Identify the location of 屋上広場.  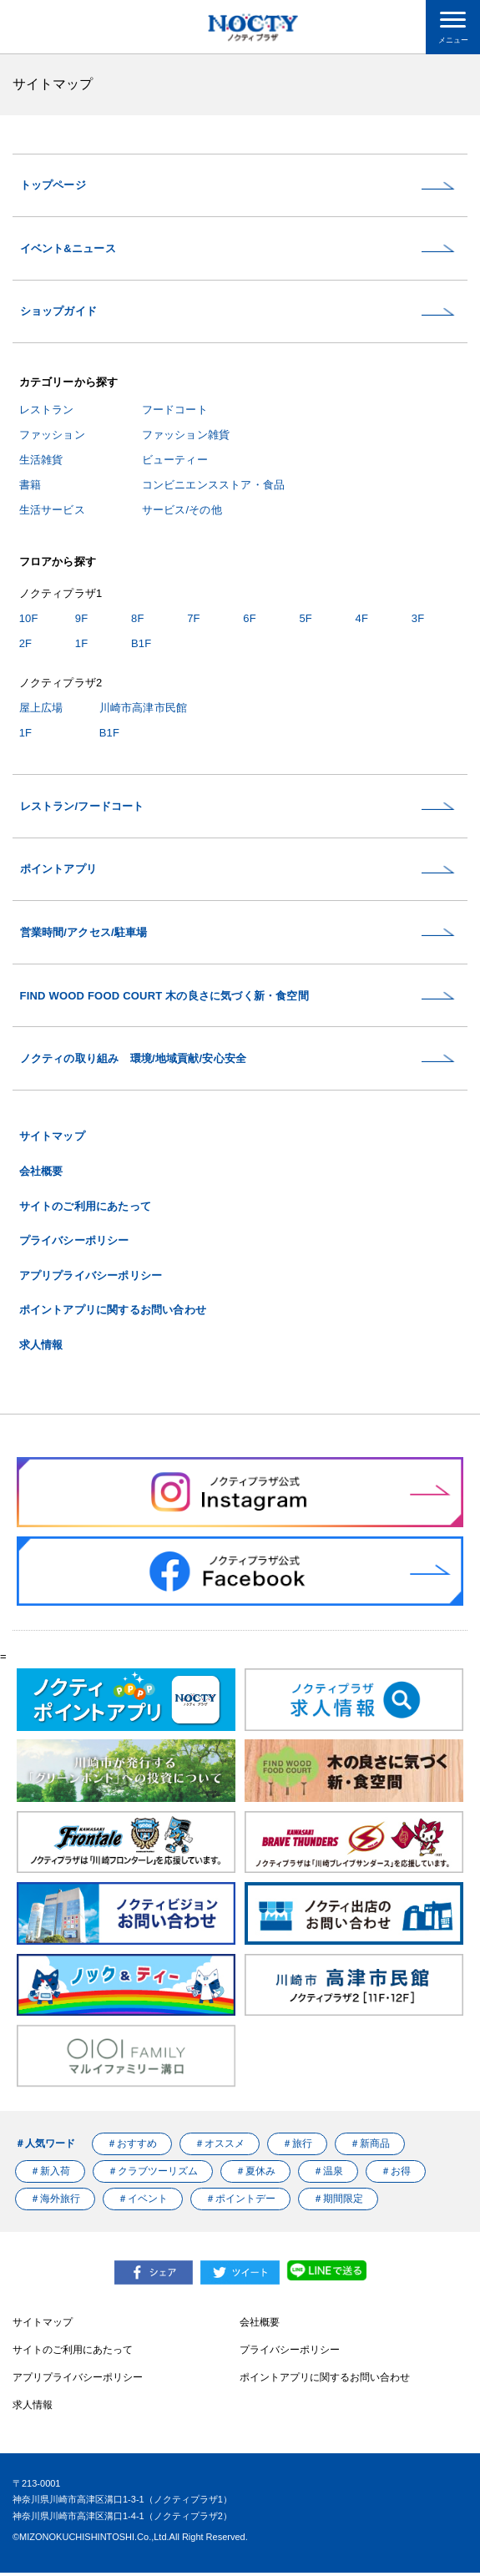
(41, 708).